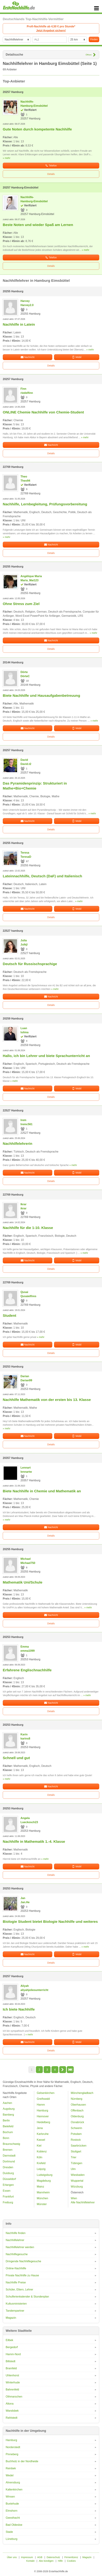  I want to click on Würzburg, so click(77, 2186).